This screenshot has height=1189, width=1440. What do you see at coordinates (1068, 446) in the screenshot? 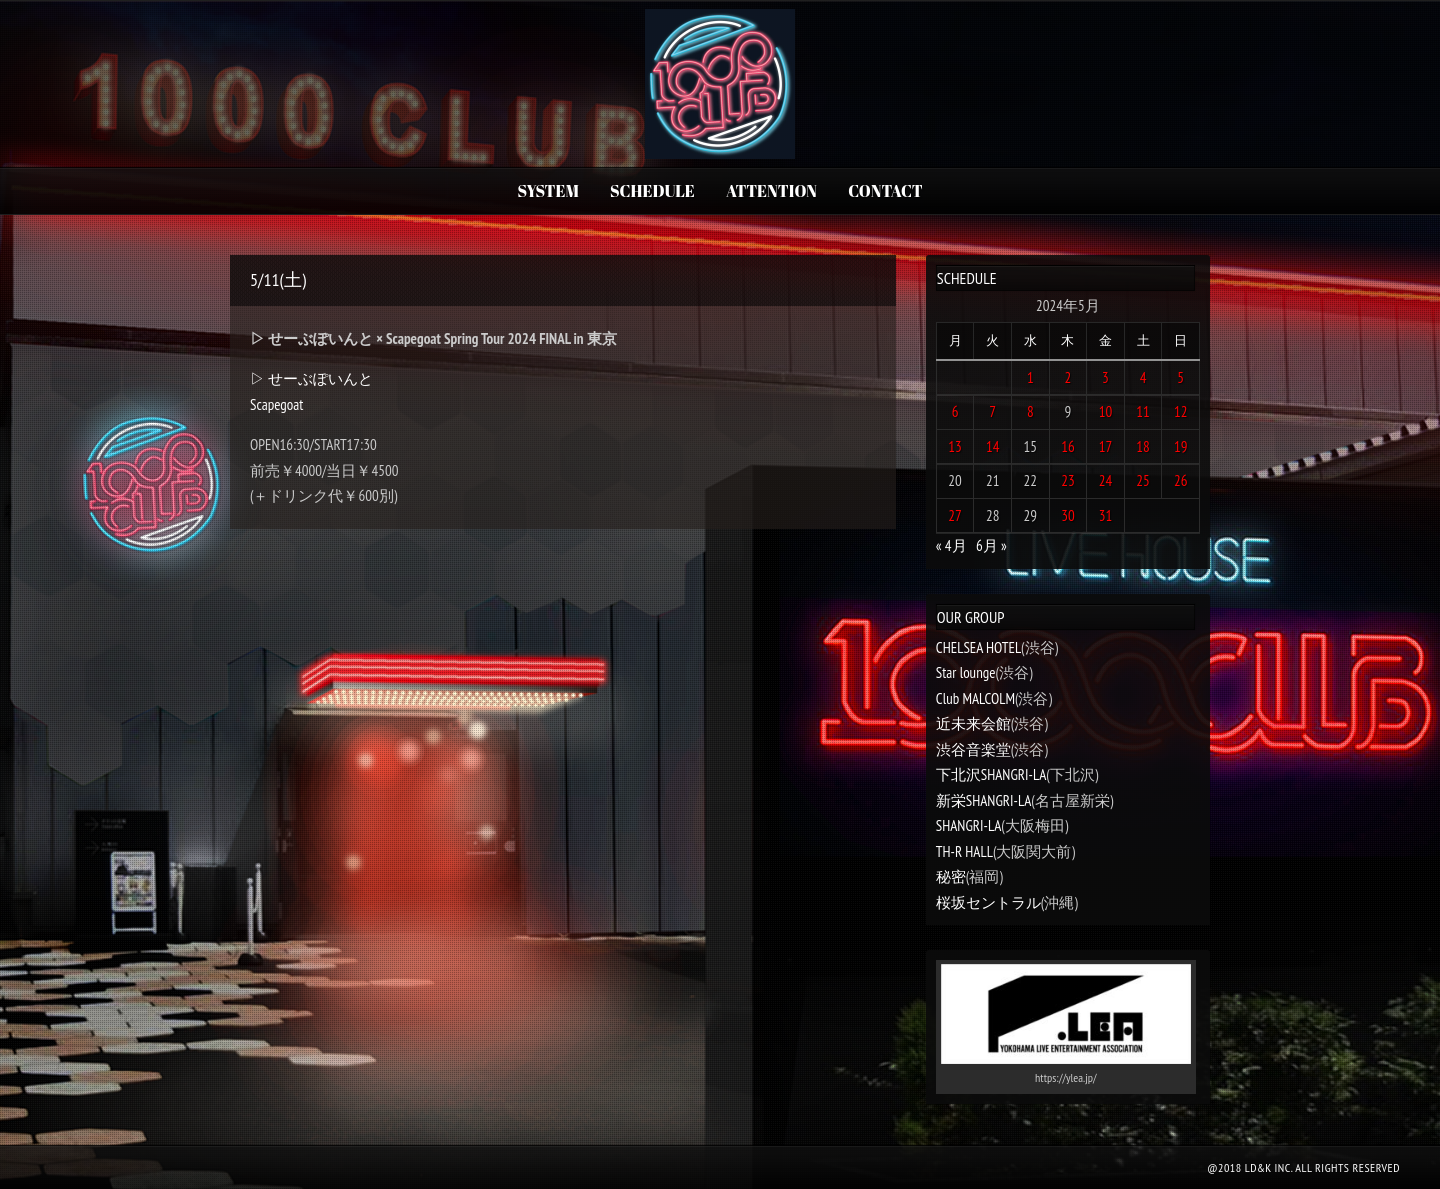
I see `16 [2024年5月16日 に投稿を公開]` at bounding box center [1068, 446].